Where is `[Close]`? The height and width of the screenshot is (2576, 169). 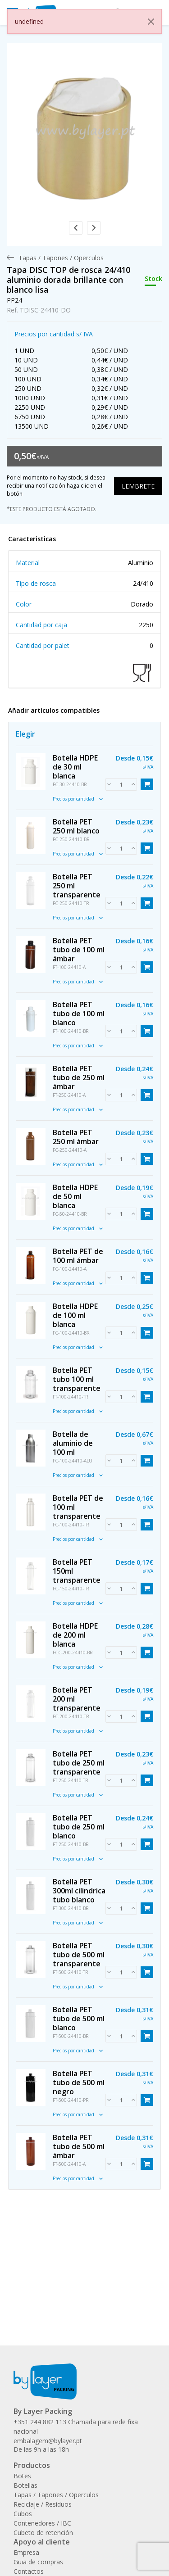 [Close] is located at coordinates (151, 21).